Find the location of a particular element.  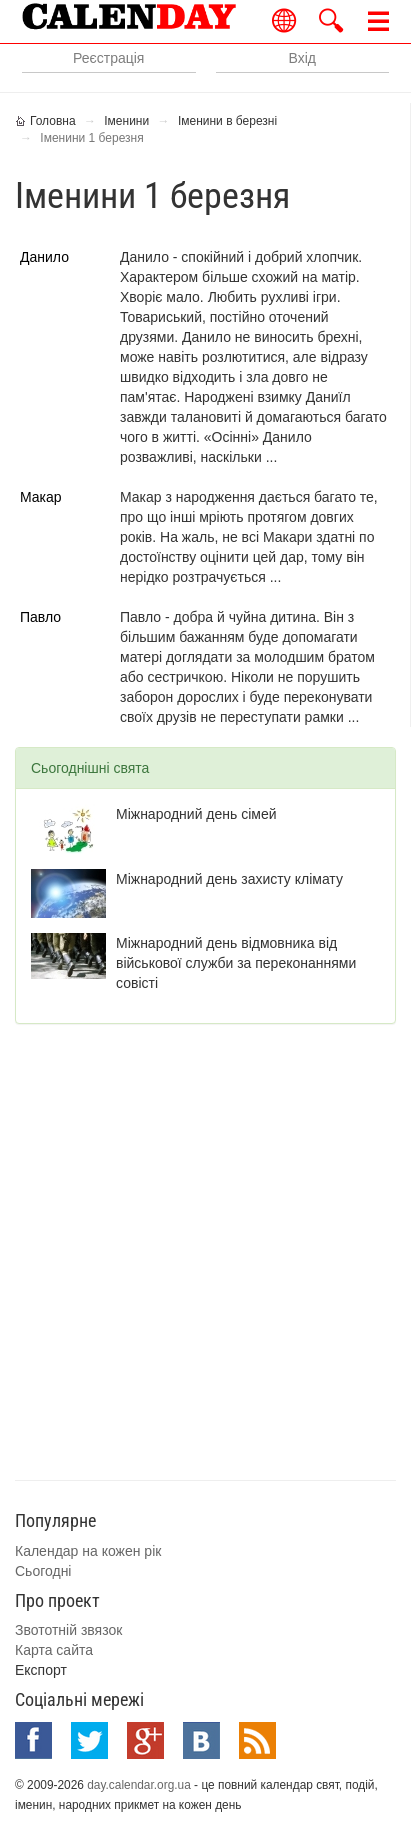

Іменини is located at coordinates (126, 121).